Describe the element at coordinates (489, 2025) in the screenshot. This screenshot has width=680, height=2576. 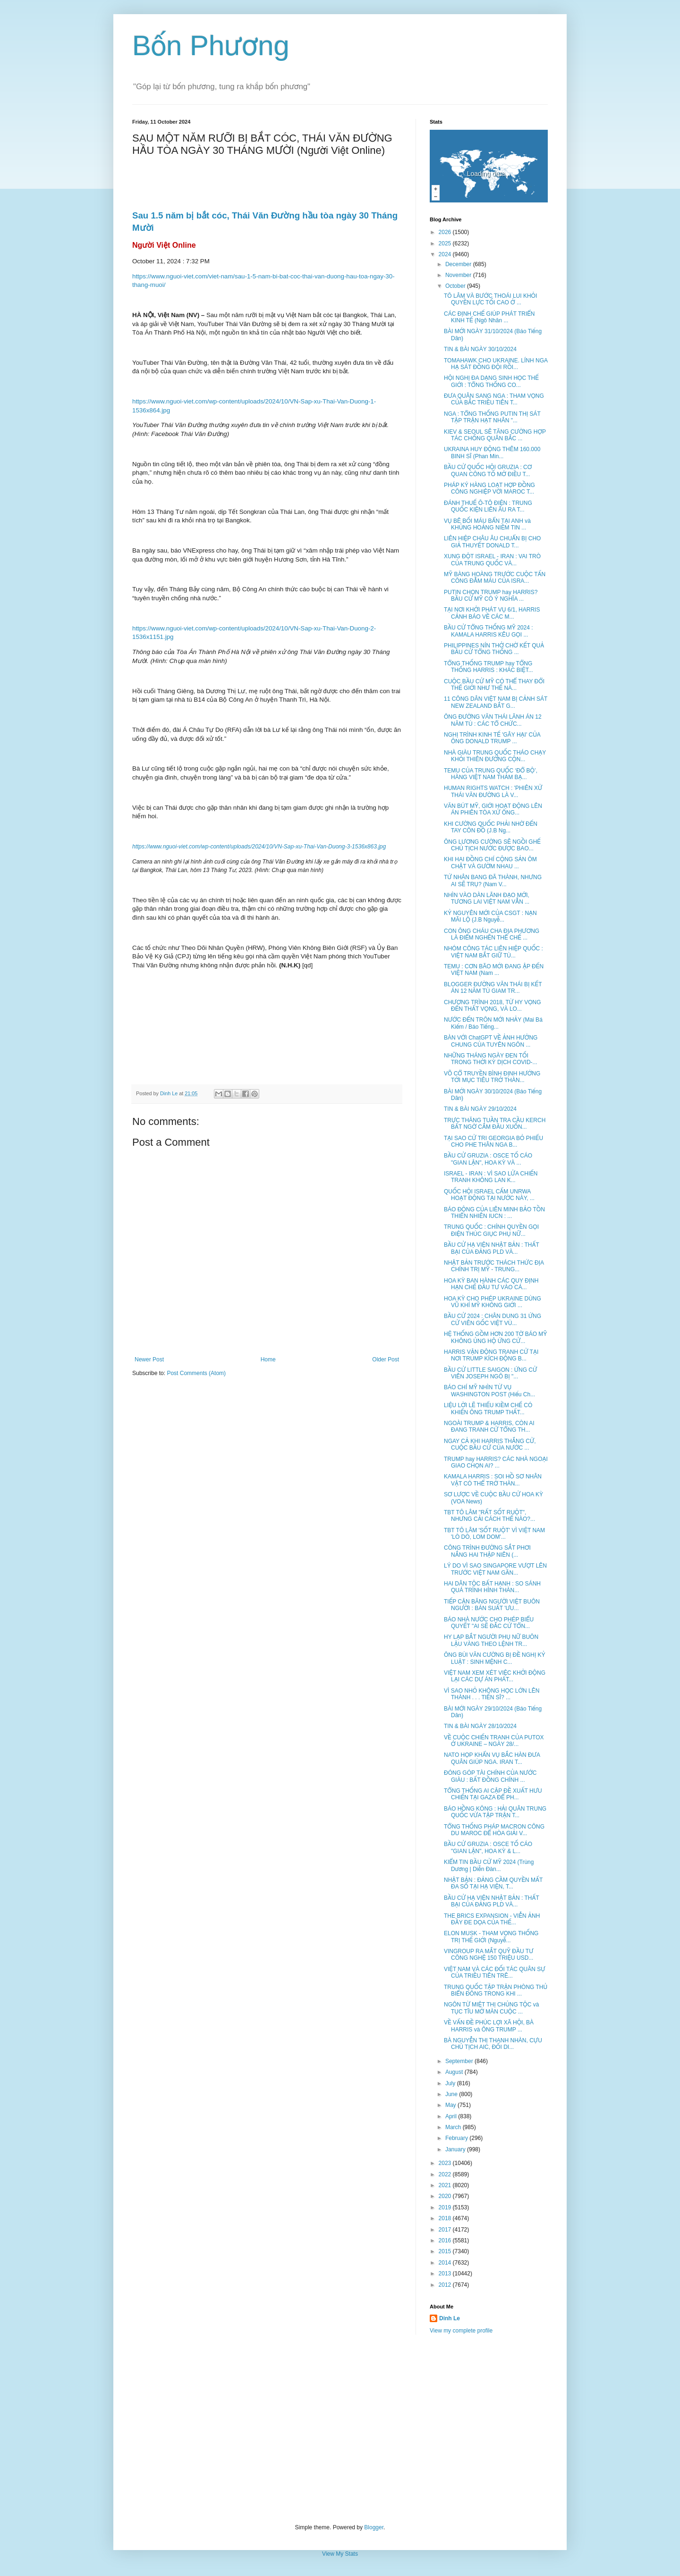
I see `VỀ VẤN ĐỀ PHÚC LỢI XÃ HỘI, BÀ HARRIS và ÔNG TRUMP ...` at that location.